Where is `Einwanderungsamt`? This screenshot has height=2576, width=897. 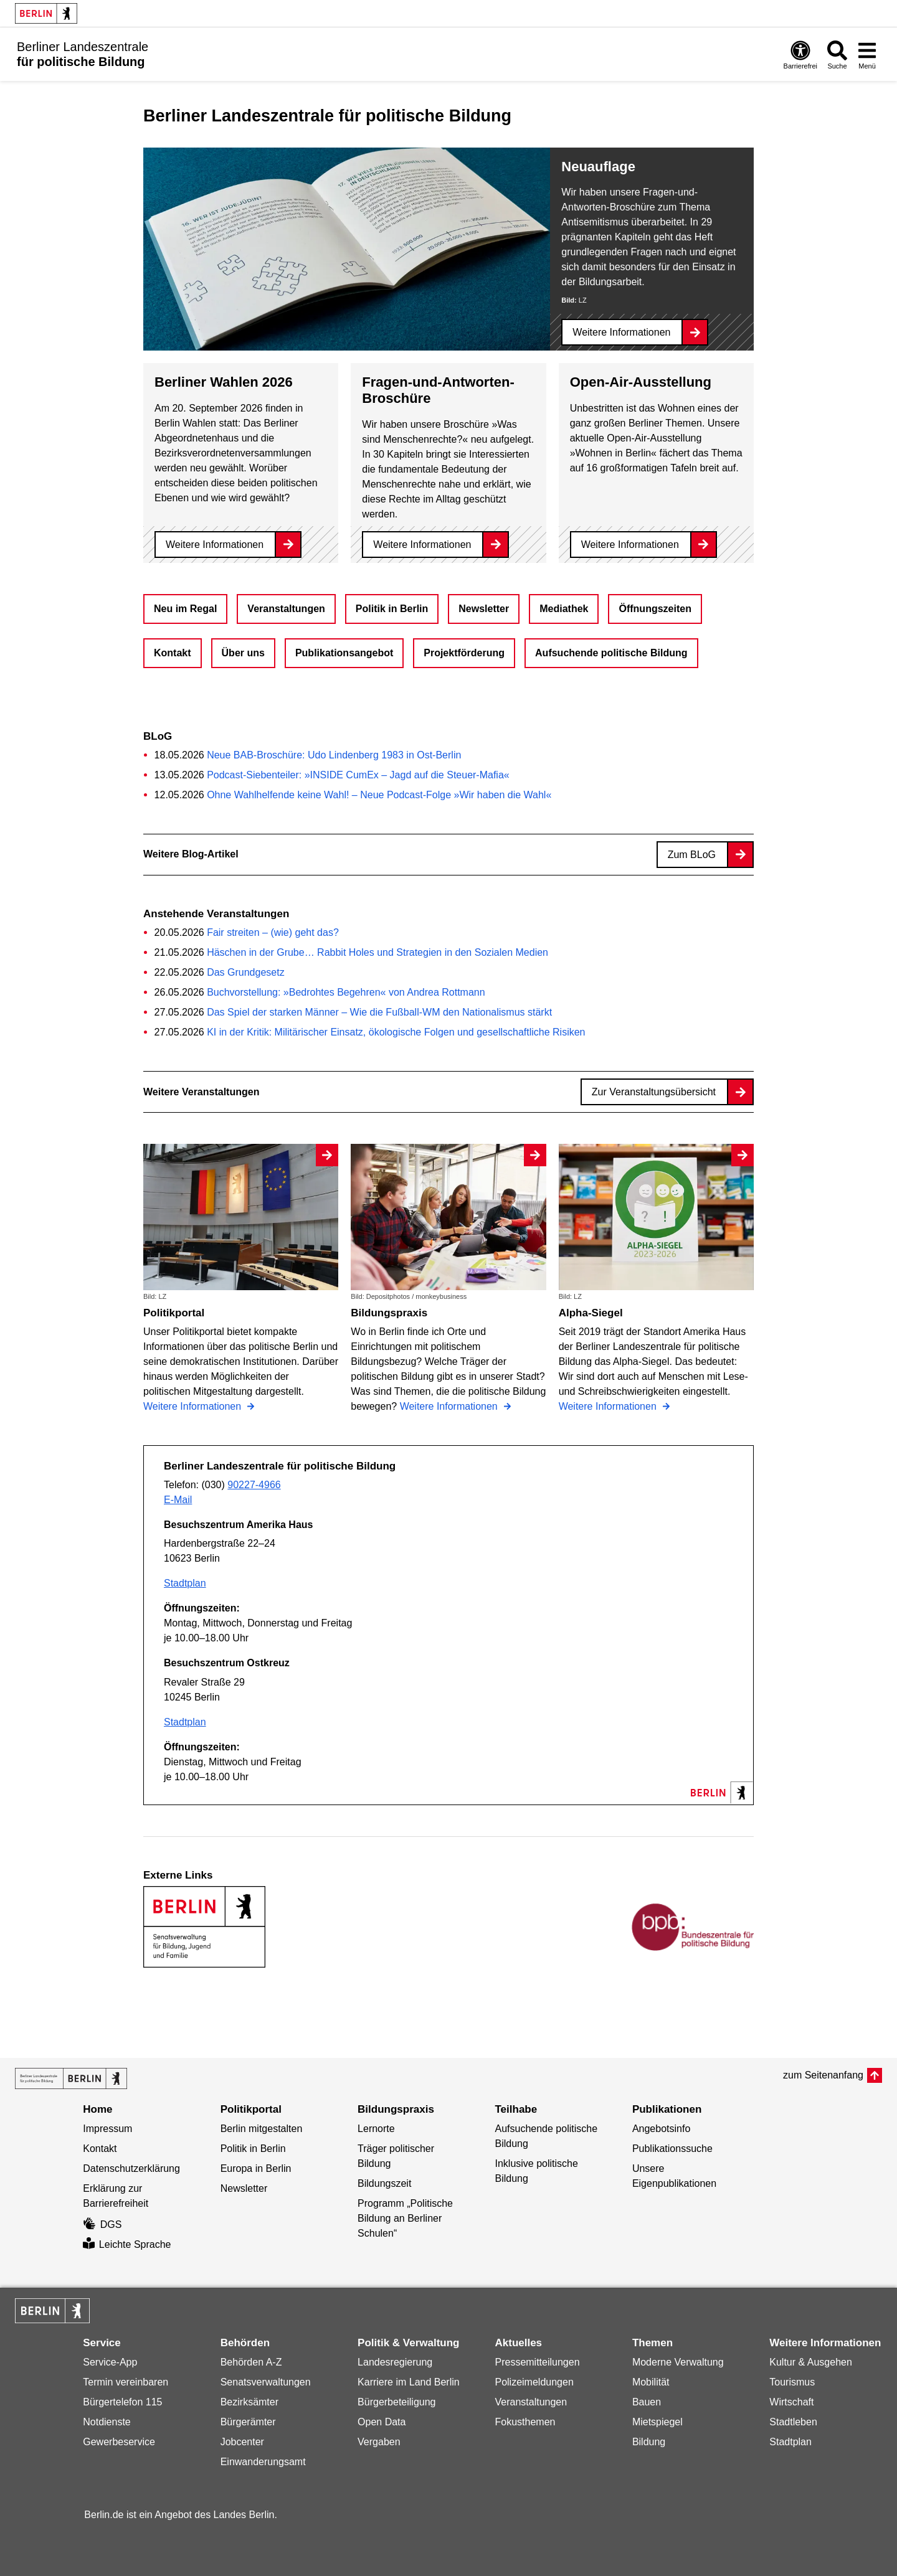
Einwanderungsamt is located at coordinates (263, 2461).